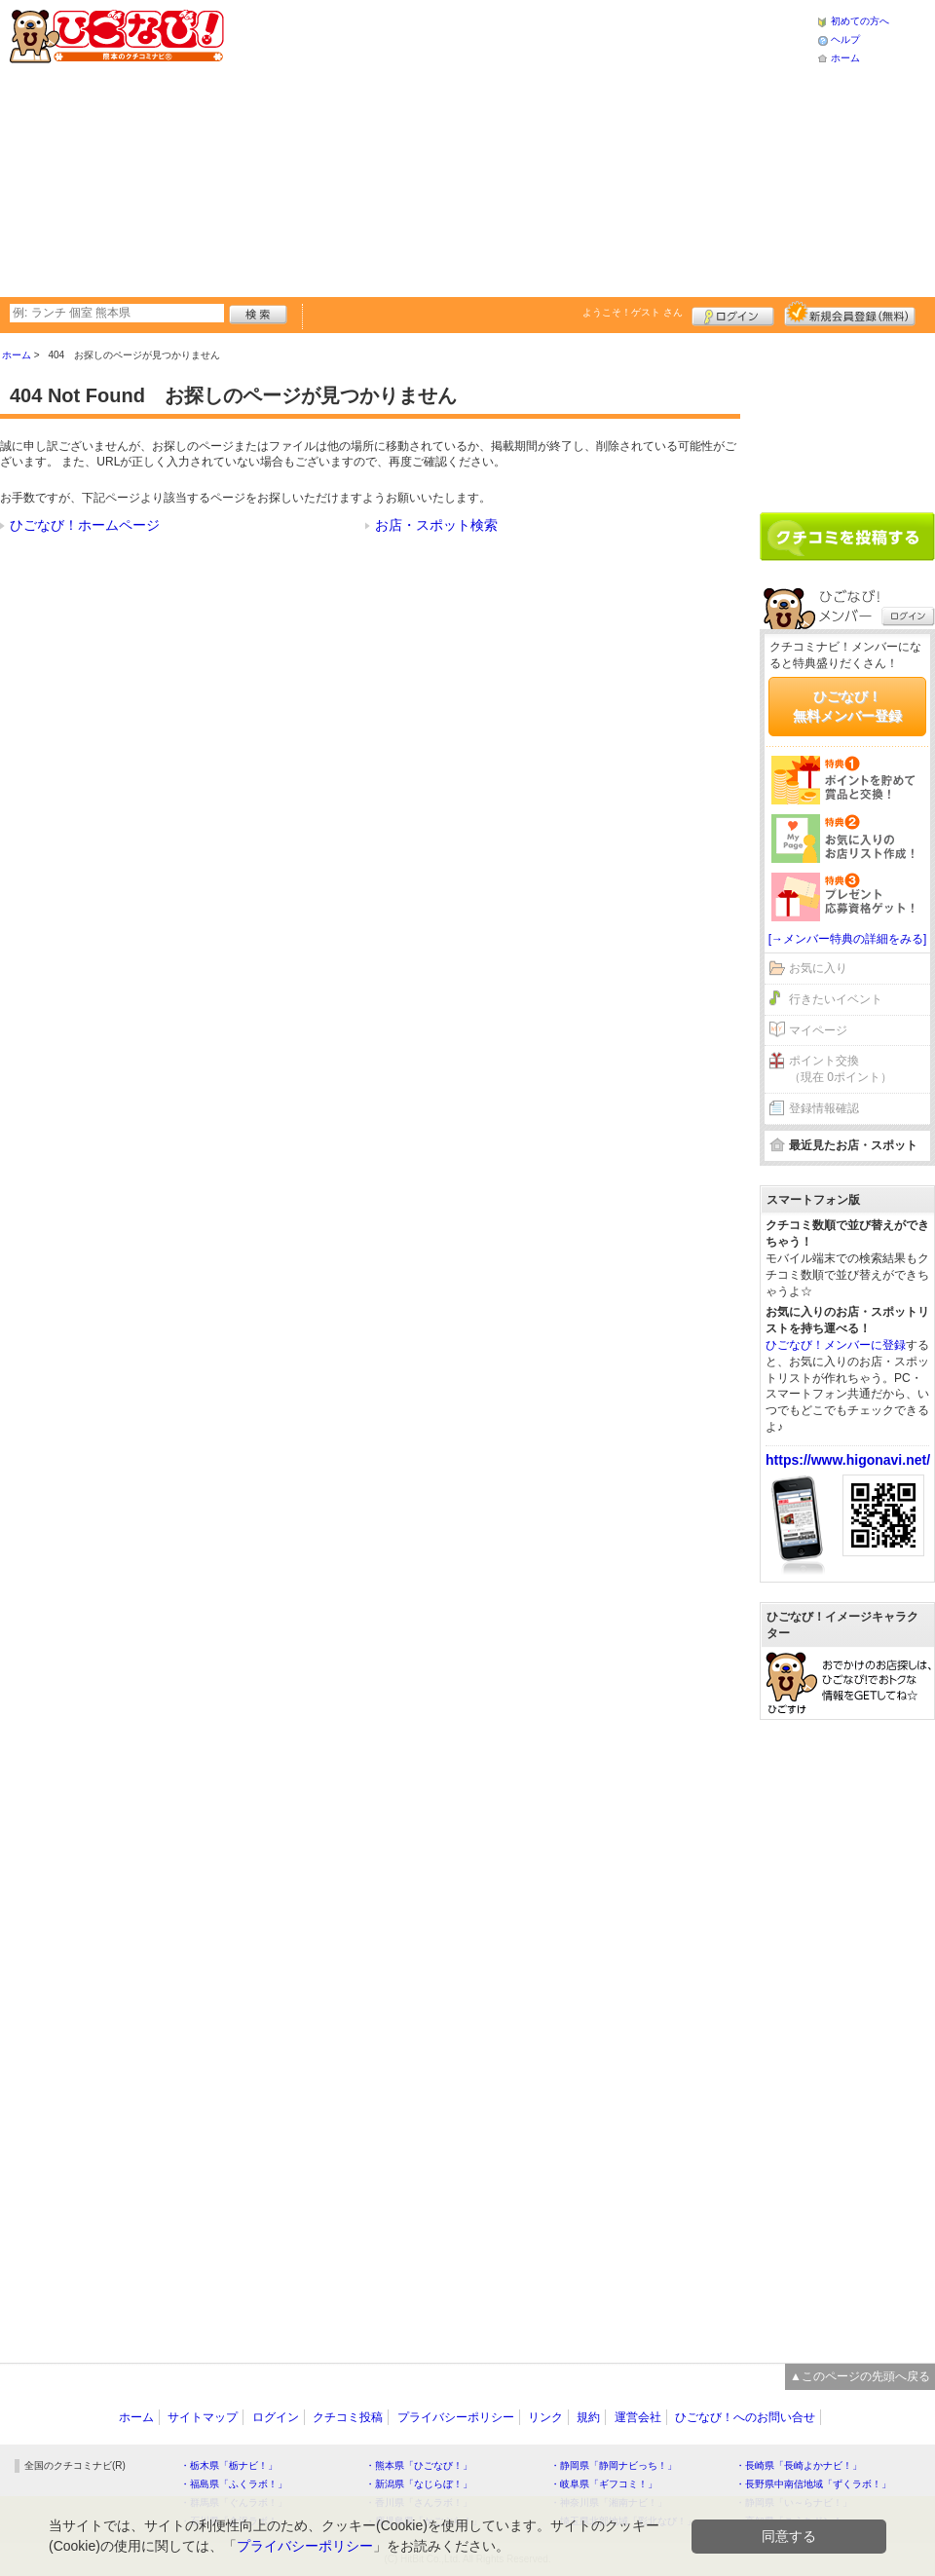 This screenshot has height=2576, width=935. What do you see at coordinates (733, 313) in the screenshot?
I see `ログイン` at bounding box center [733, 313].